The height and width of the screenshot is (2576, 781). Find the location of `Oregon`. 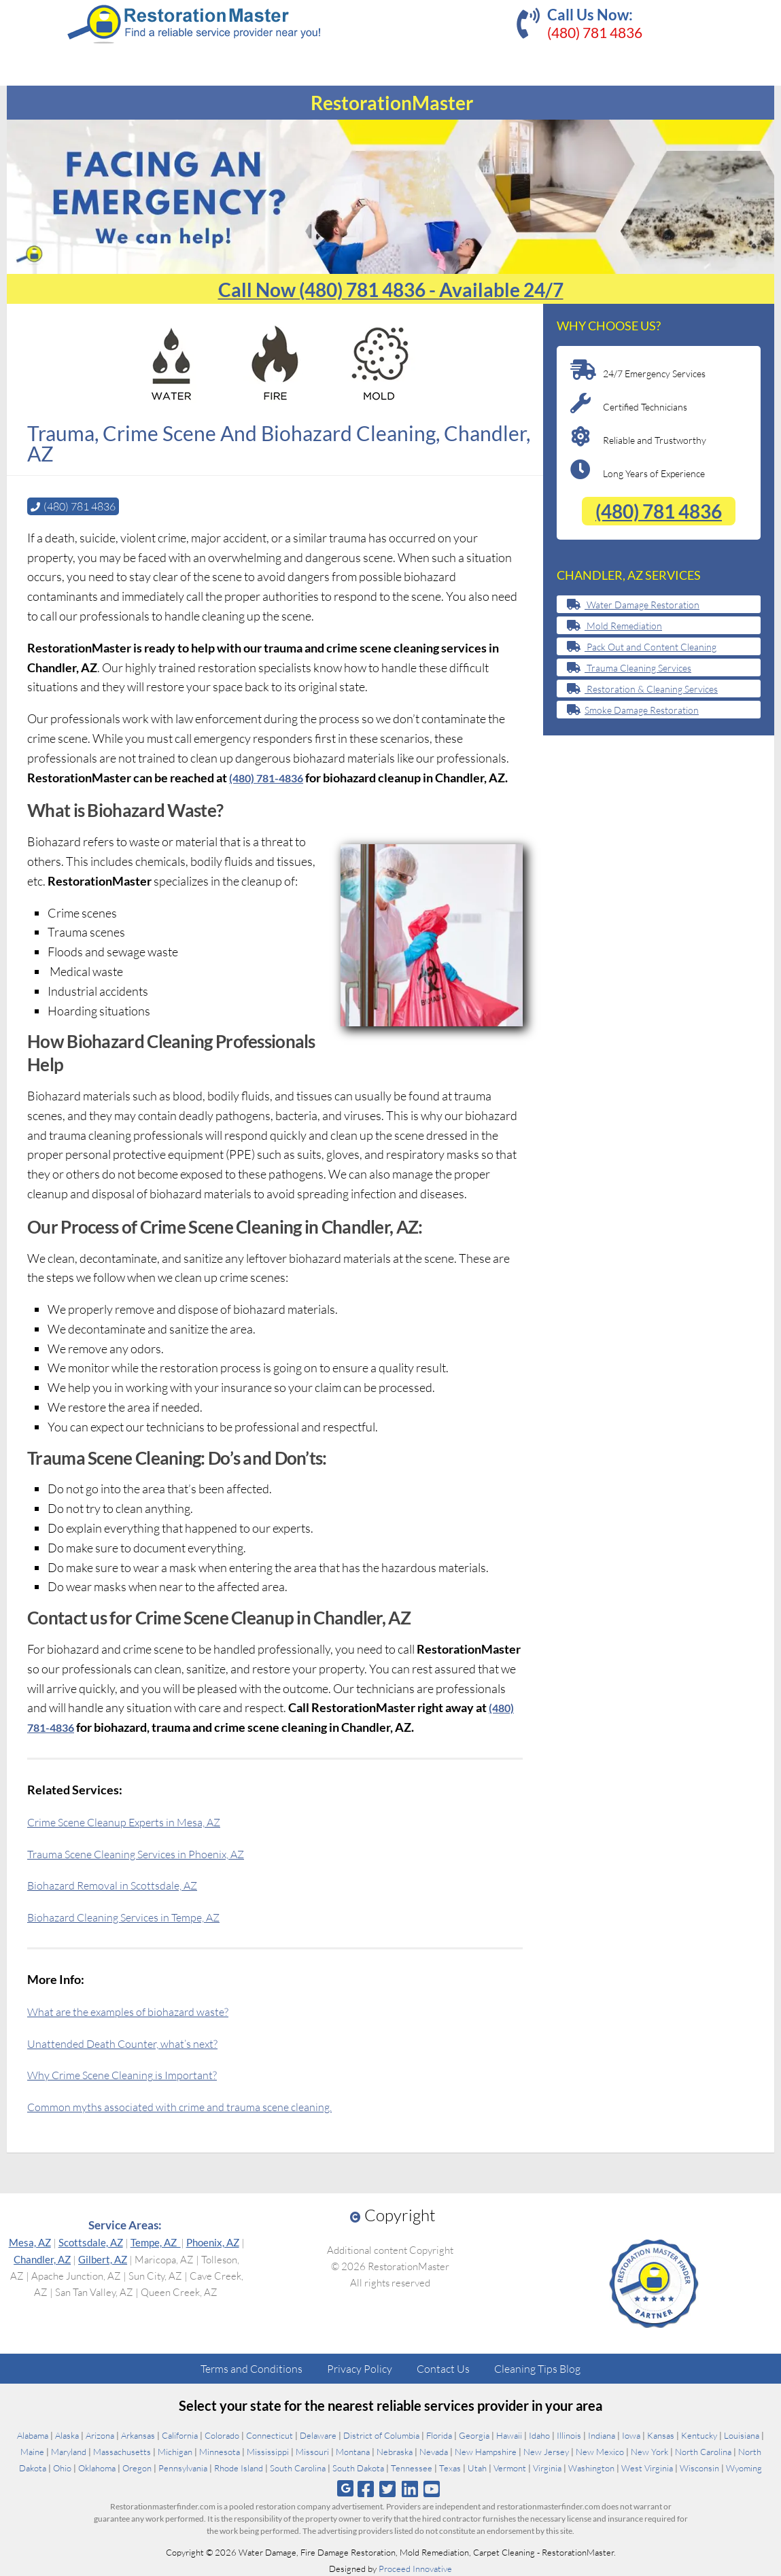

Oregon is located at coordinates (137, 2467).